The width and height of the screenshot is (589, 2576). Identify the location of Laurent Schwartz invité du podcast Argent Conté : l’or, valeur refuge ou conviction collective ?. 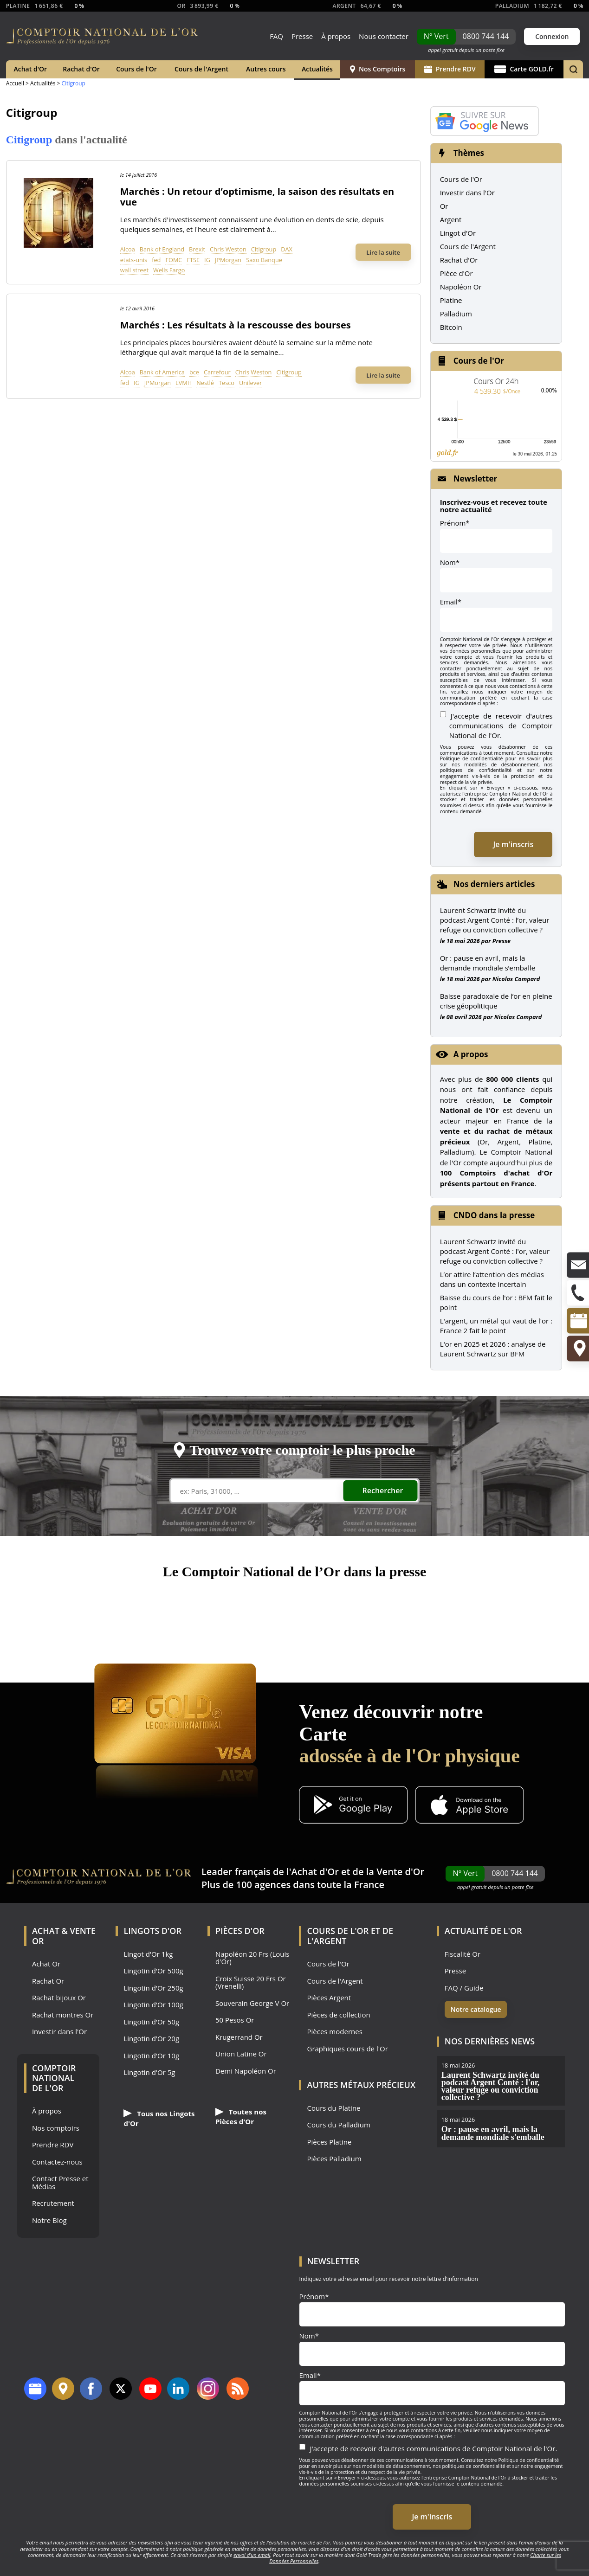
(495, 920).